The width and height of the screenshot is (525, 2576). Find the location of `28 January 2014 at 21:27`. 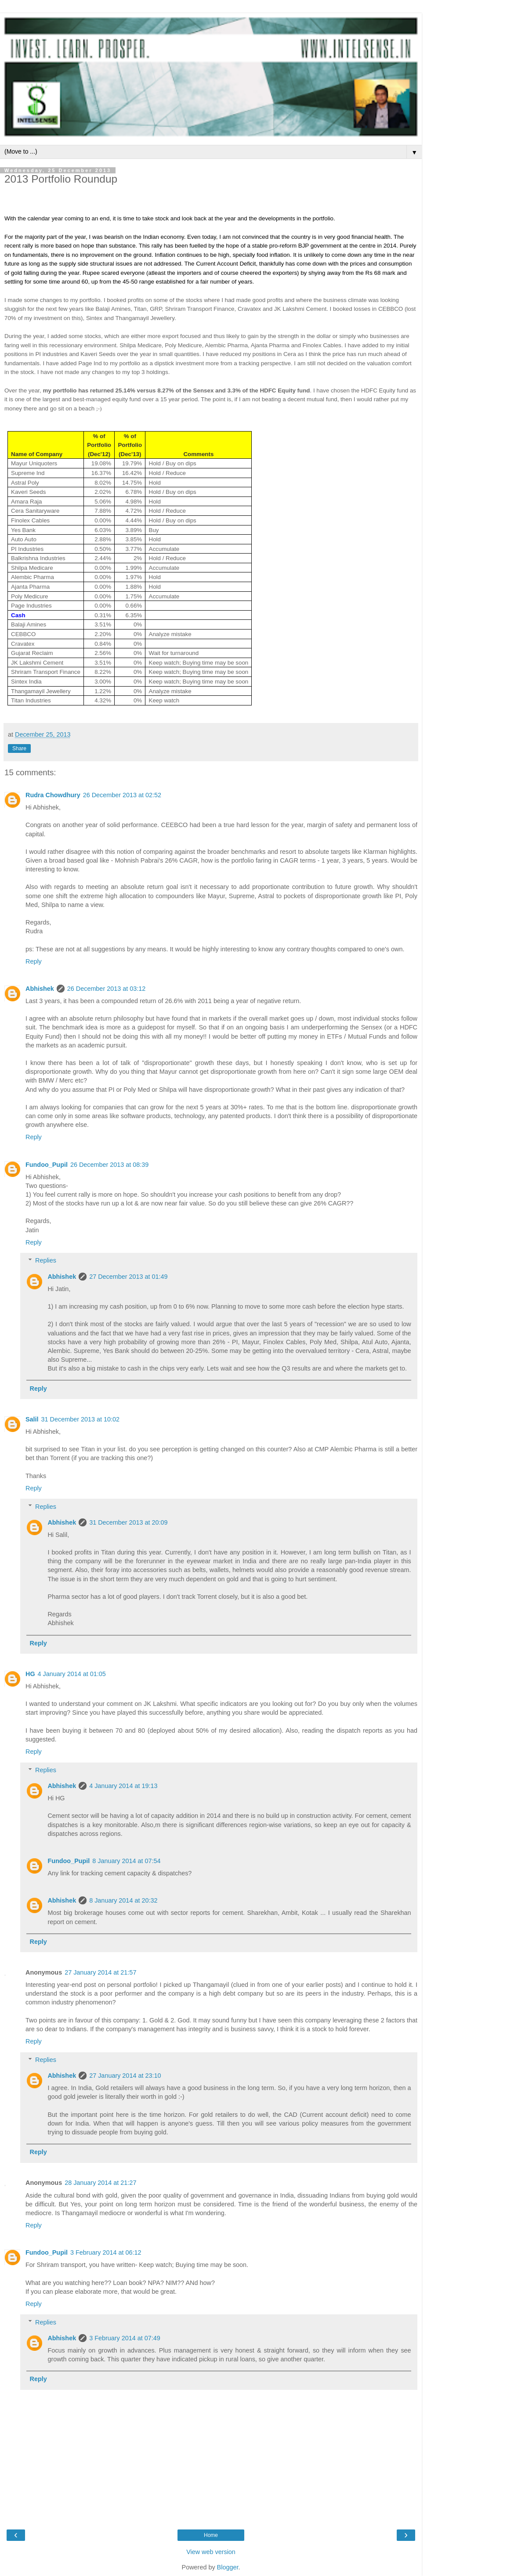

28 January 2014 at 21:27 is located at coordinates (100, 2182).